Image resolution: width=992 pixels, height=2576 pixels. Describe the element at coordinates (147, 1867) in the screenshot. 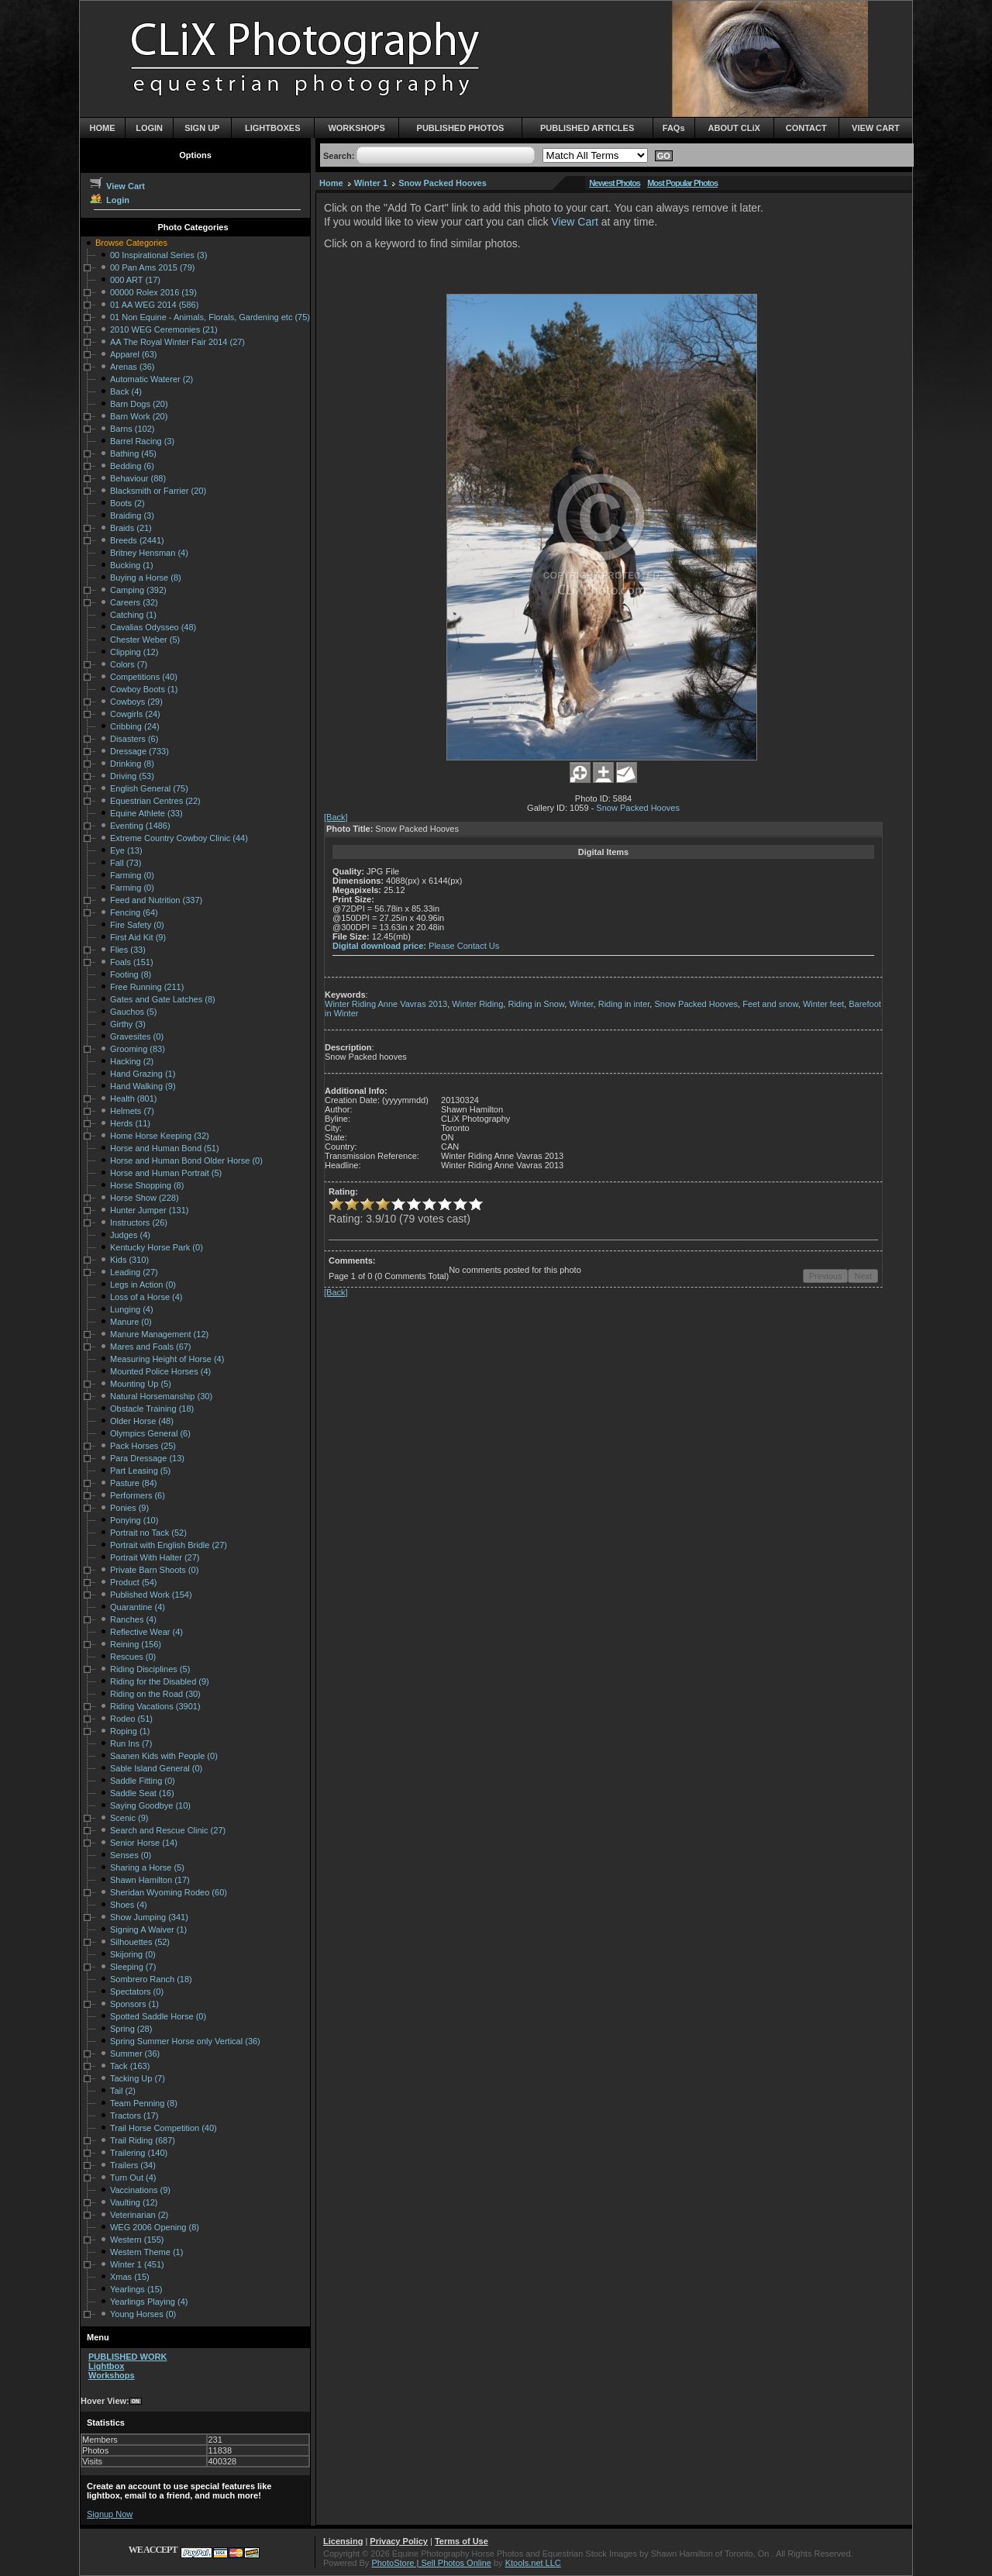

I see `Sharing a Horse (5)` at that location.